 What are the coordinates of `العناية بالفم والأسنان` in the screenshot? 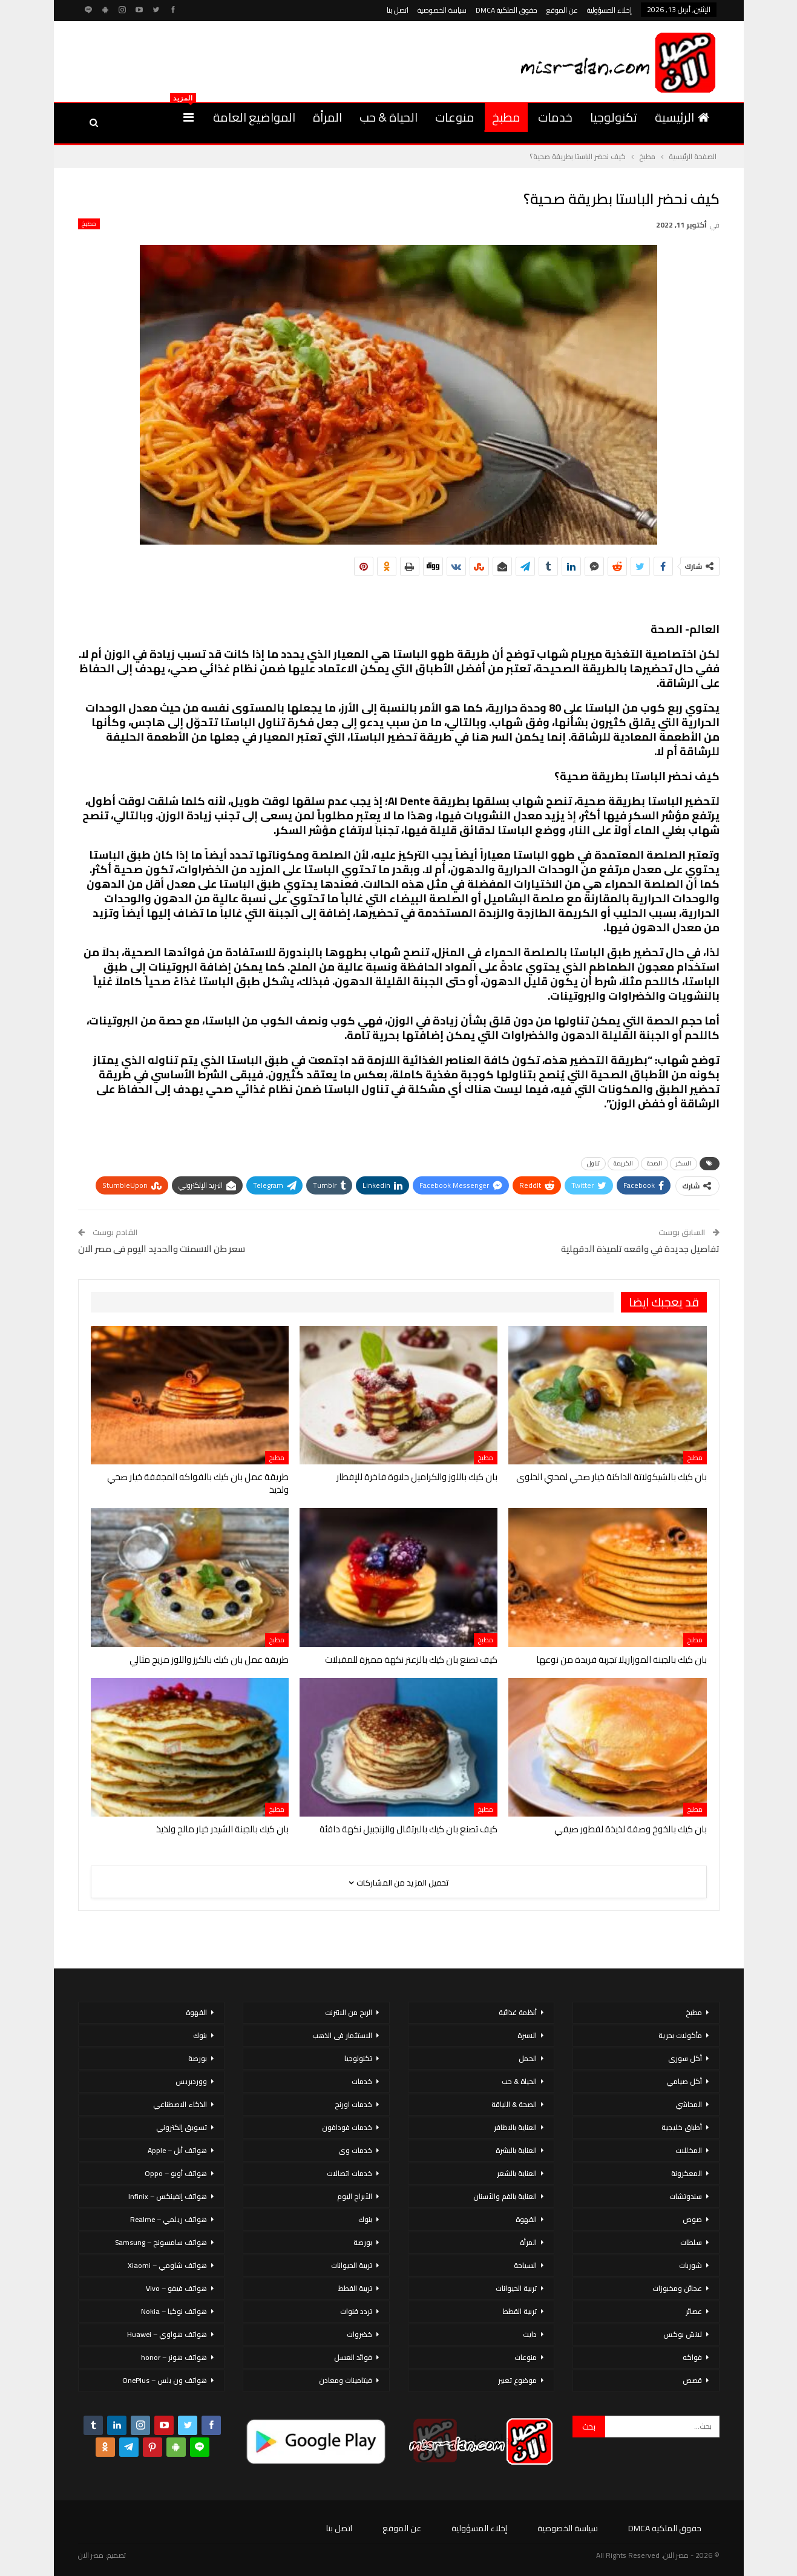 It's located at (505, 2196).